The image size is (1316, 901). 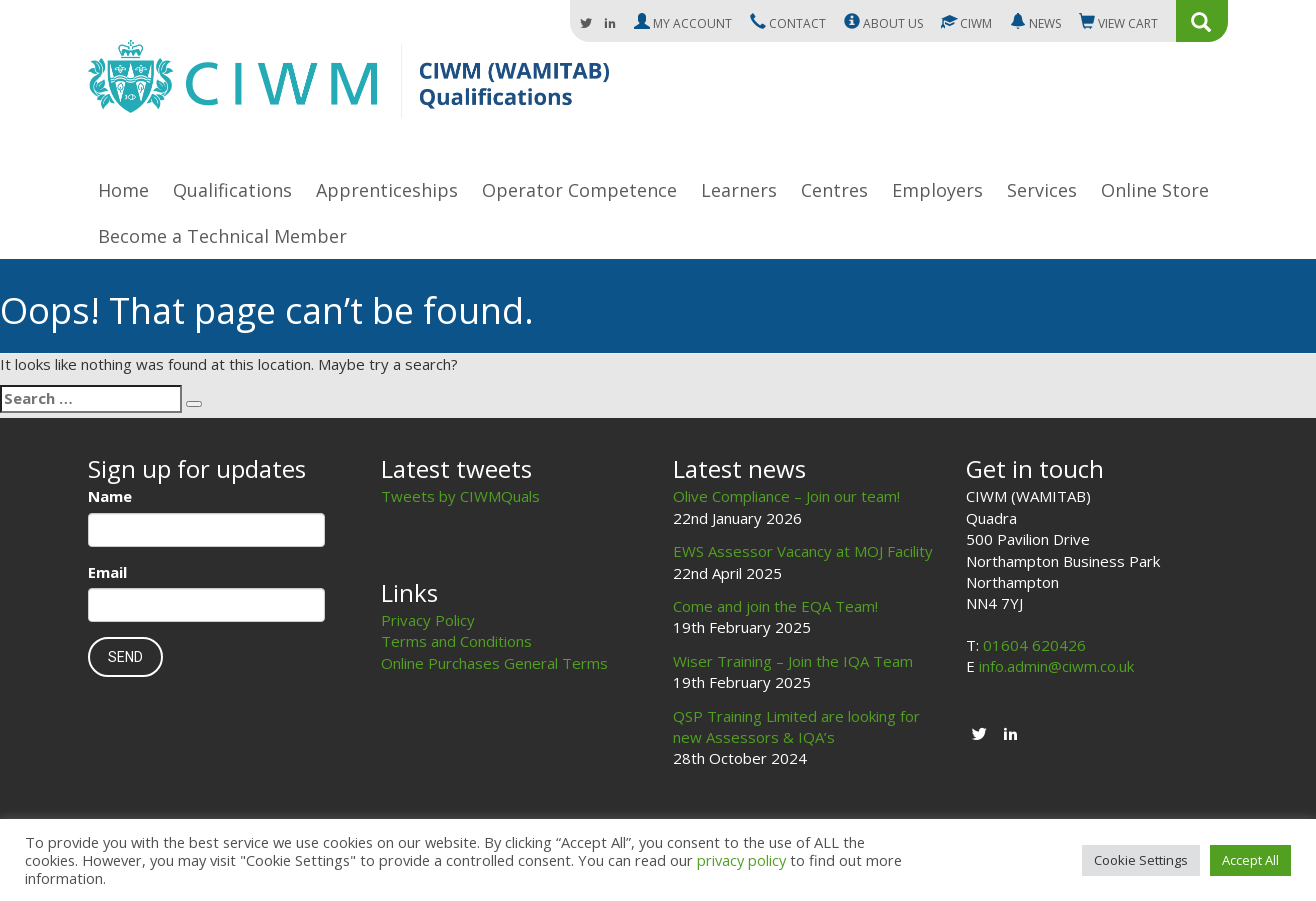 I want to click on Olive Compliance – Join our team!, so click(x=786, y=496).